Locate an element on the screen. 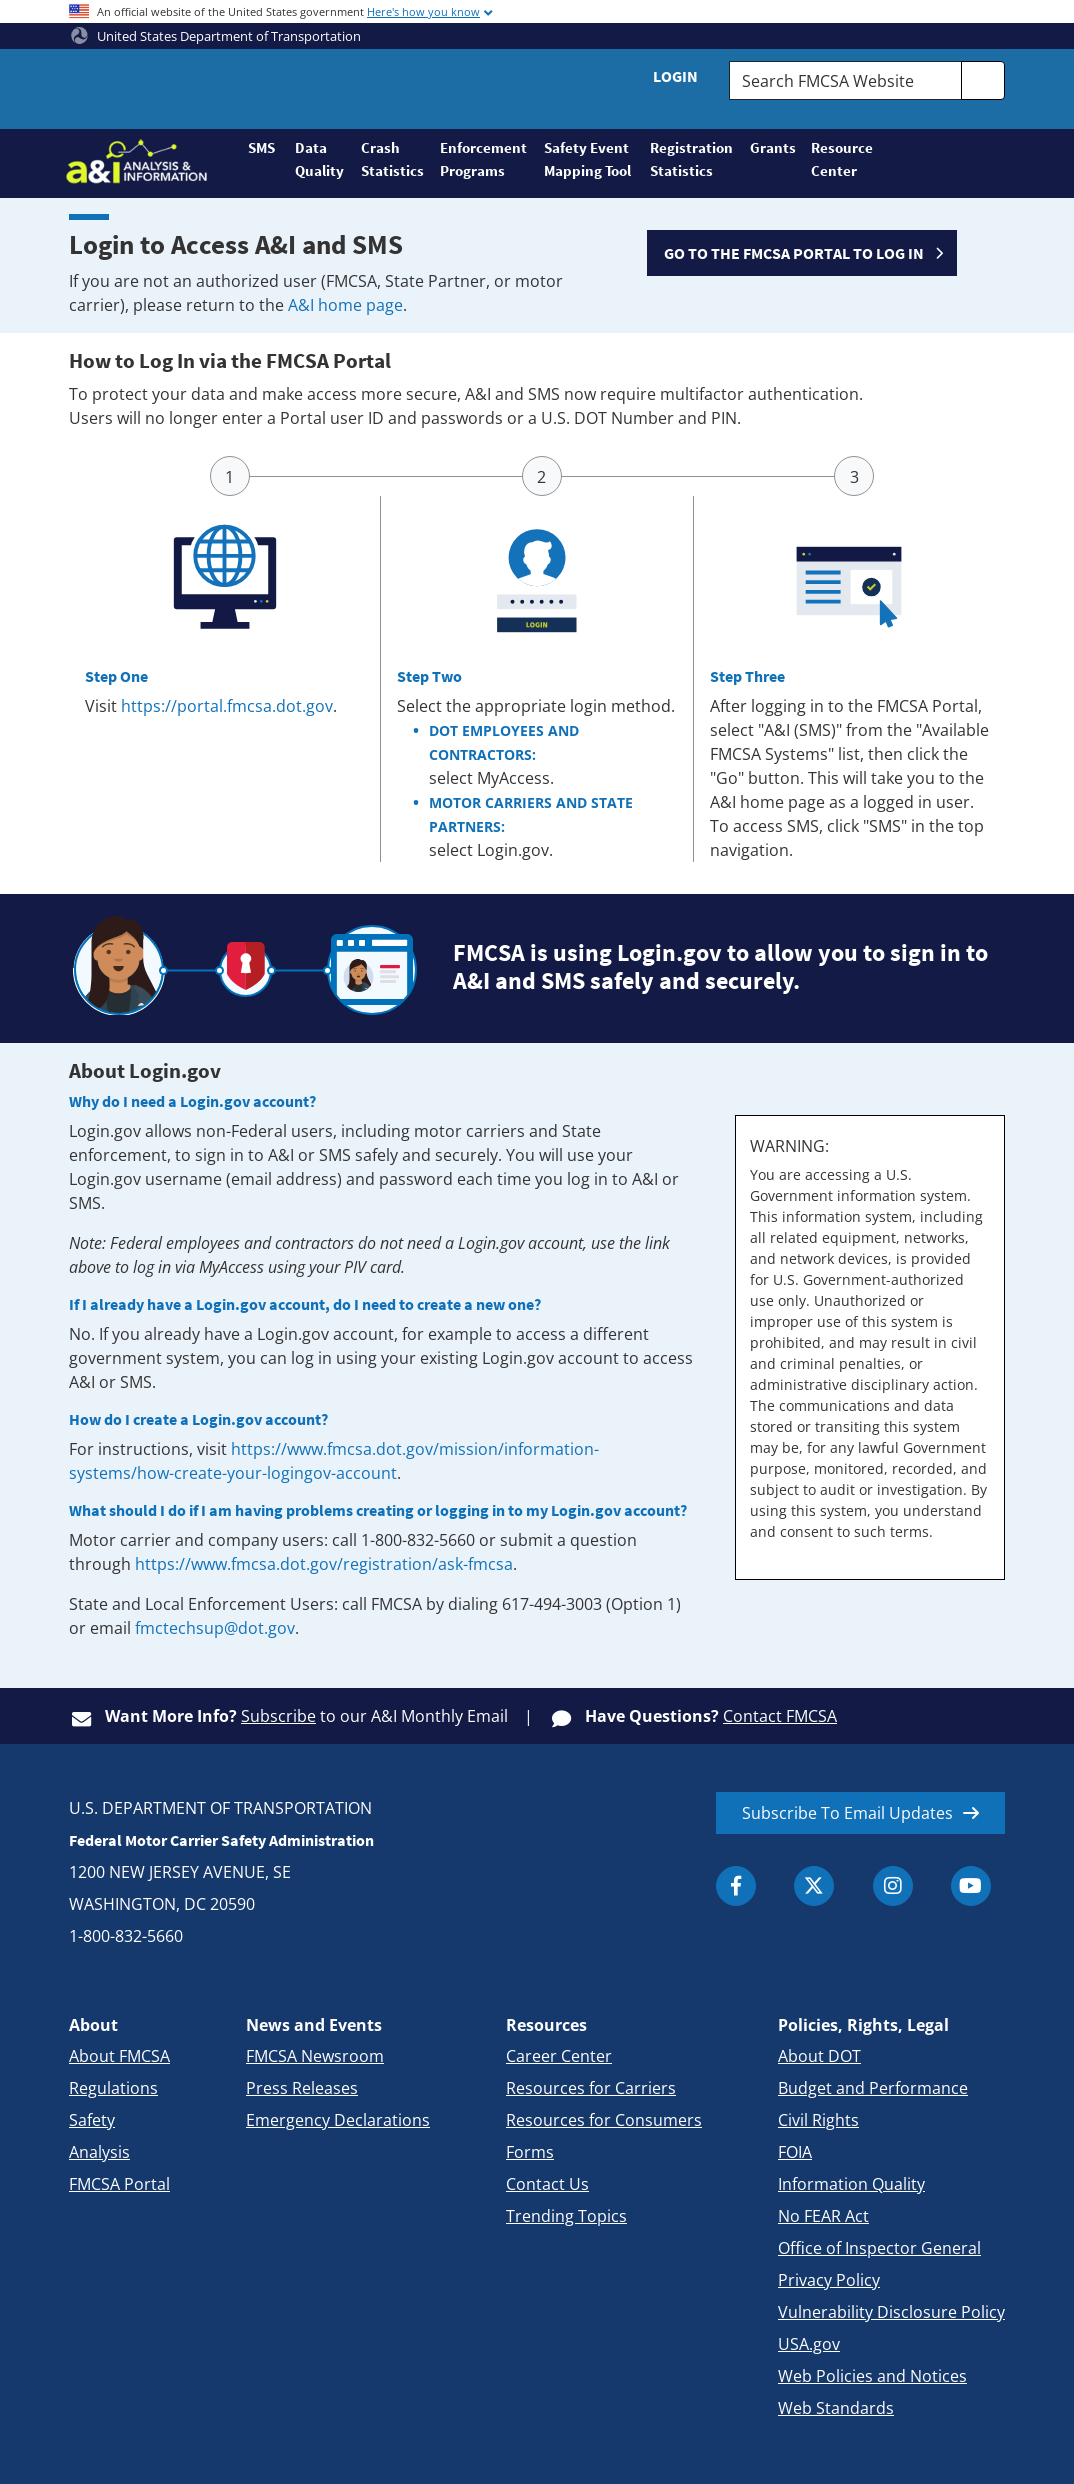  GO TO THE FMCSA PORTAL TO LOG IN is located at coordinates (794, 253).